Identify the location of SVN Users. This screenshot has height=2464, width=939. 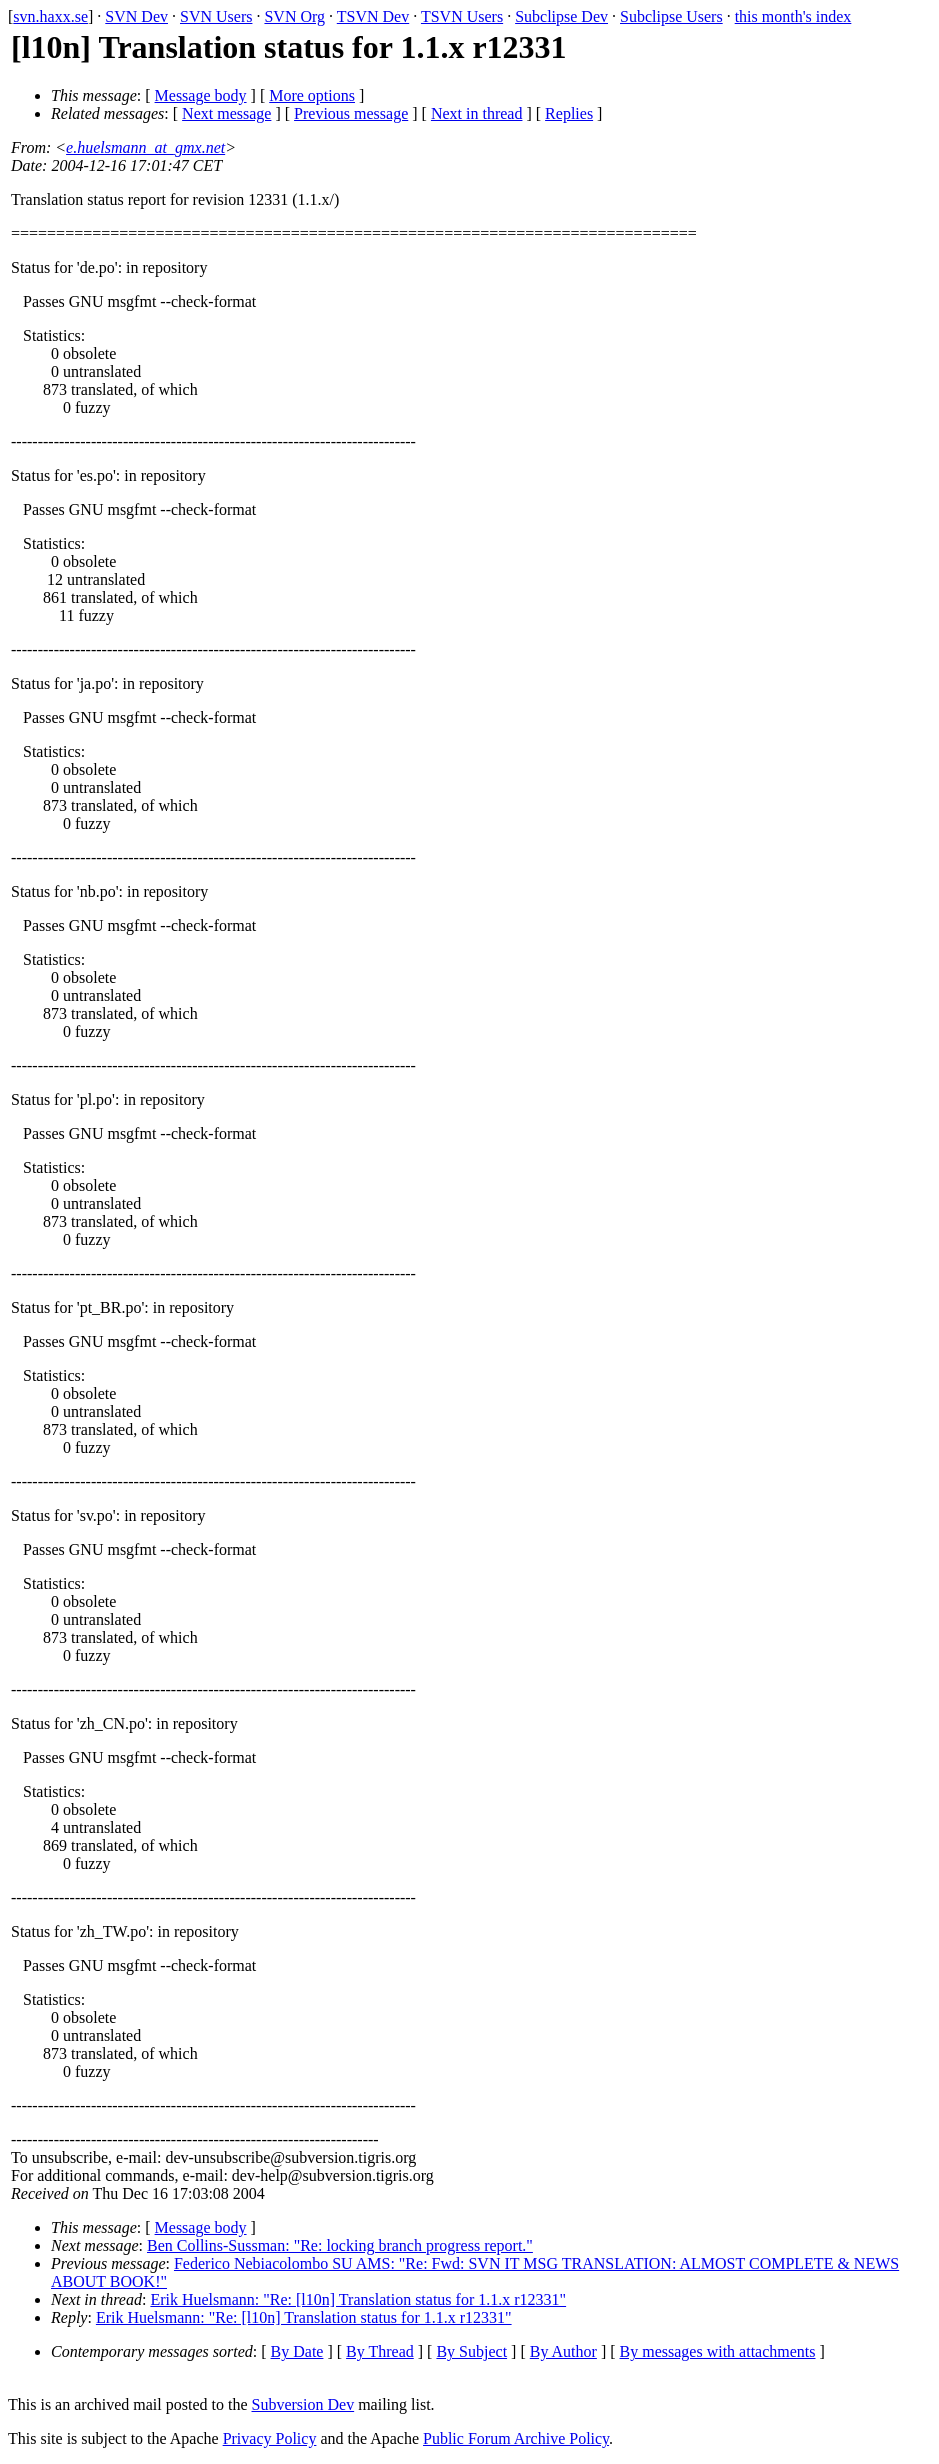
(216, 16).